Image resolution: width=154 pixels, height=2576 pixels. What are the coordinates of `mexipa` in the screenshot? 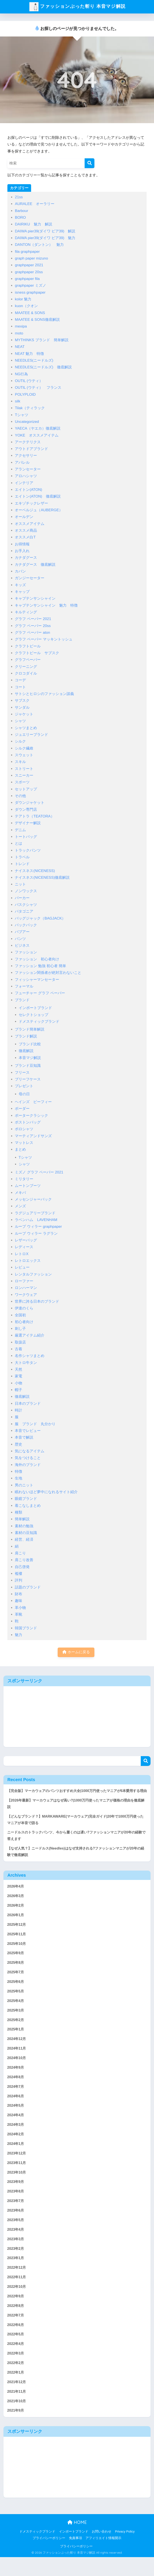 It's located at (21, 326).